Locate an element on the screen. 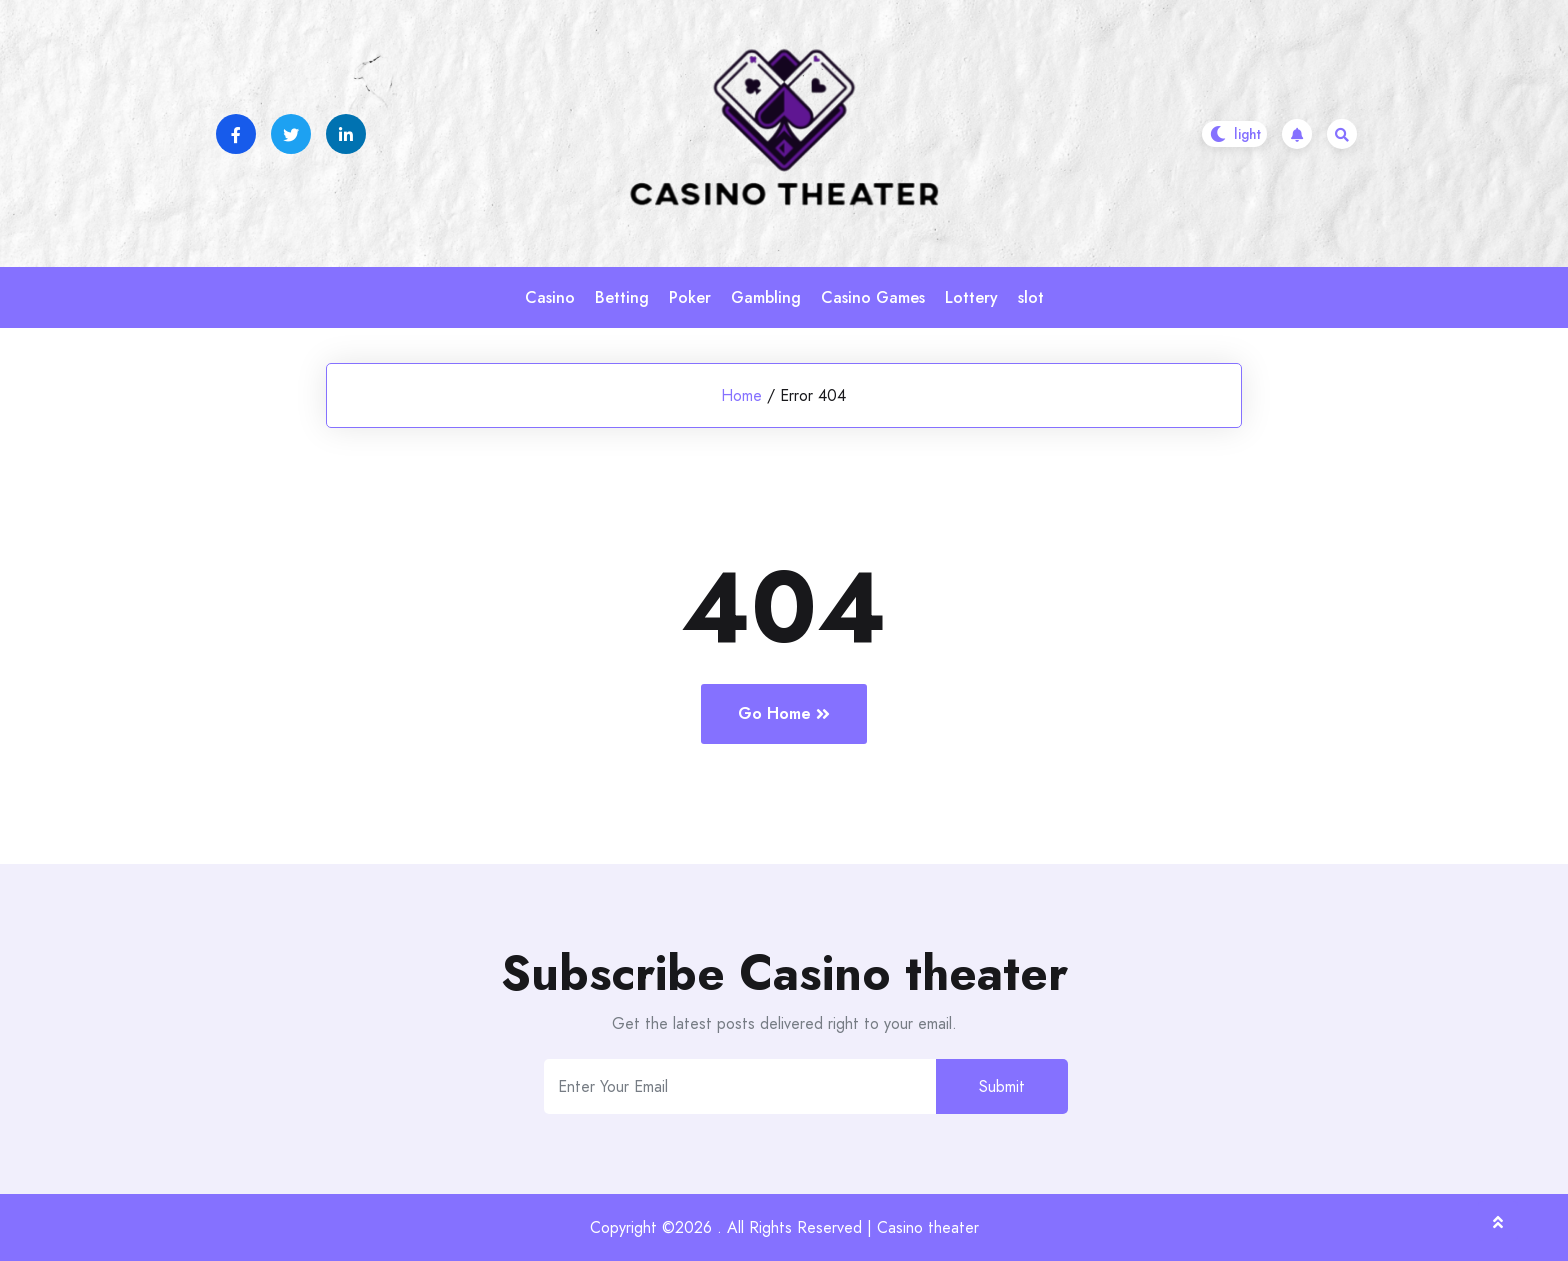 This screenshot has width=1568, height=1261. Poker is located at coordinates (690, 297).